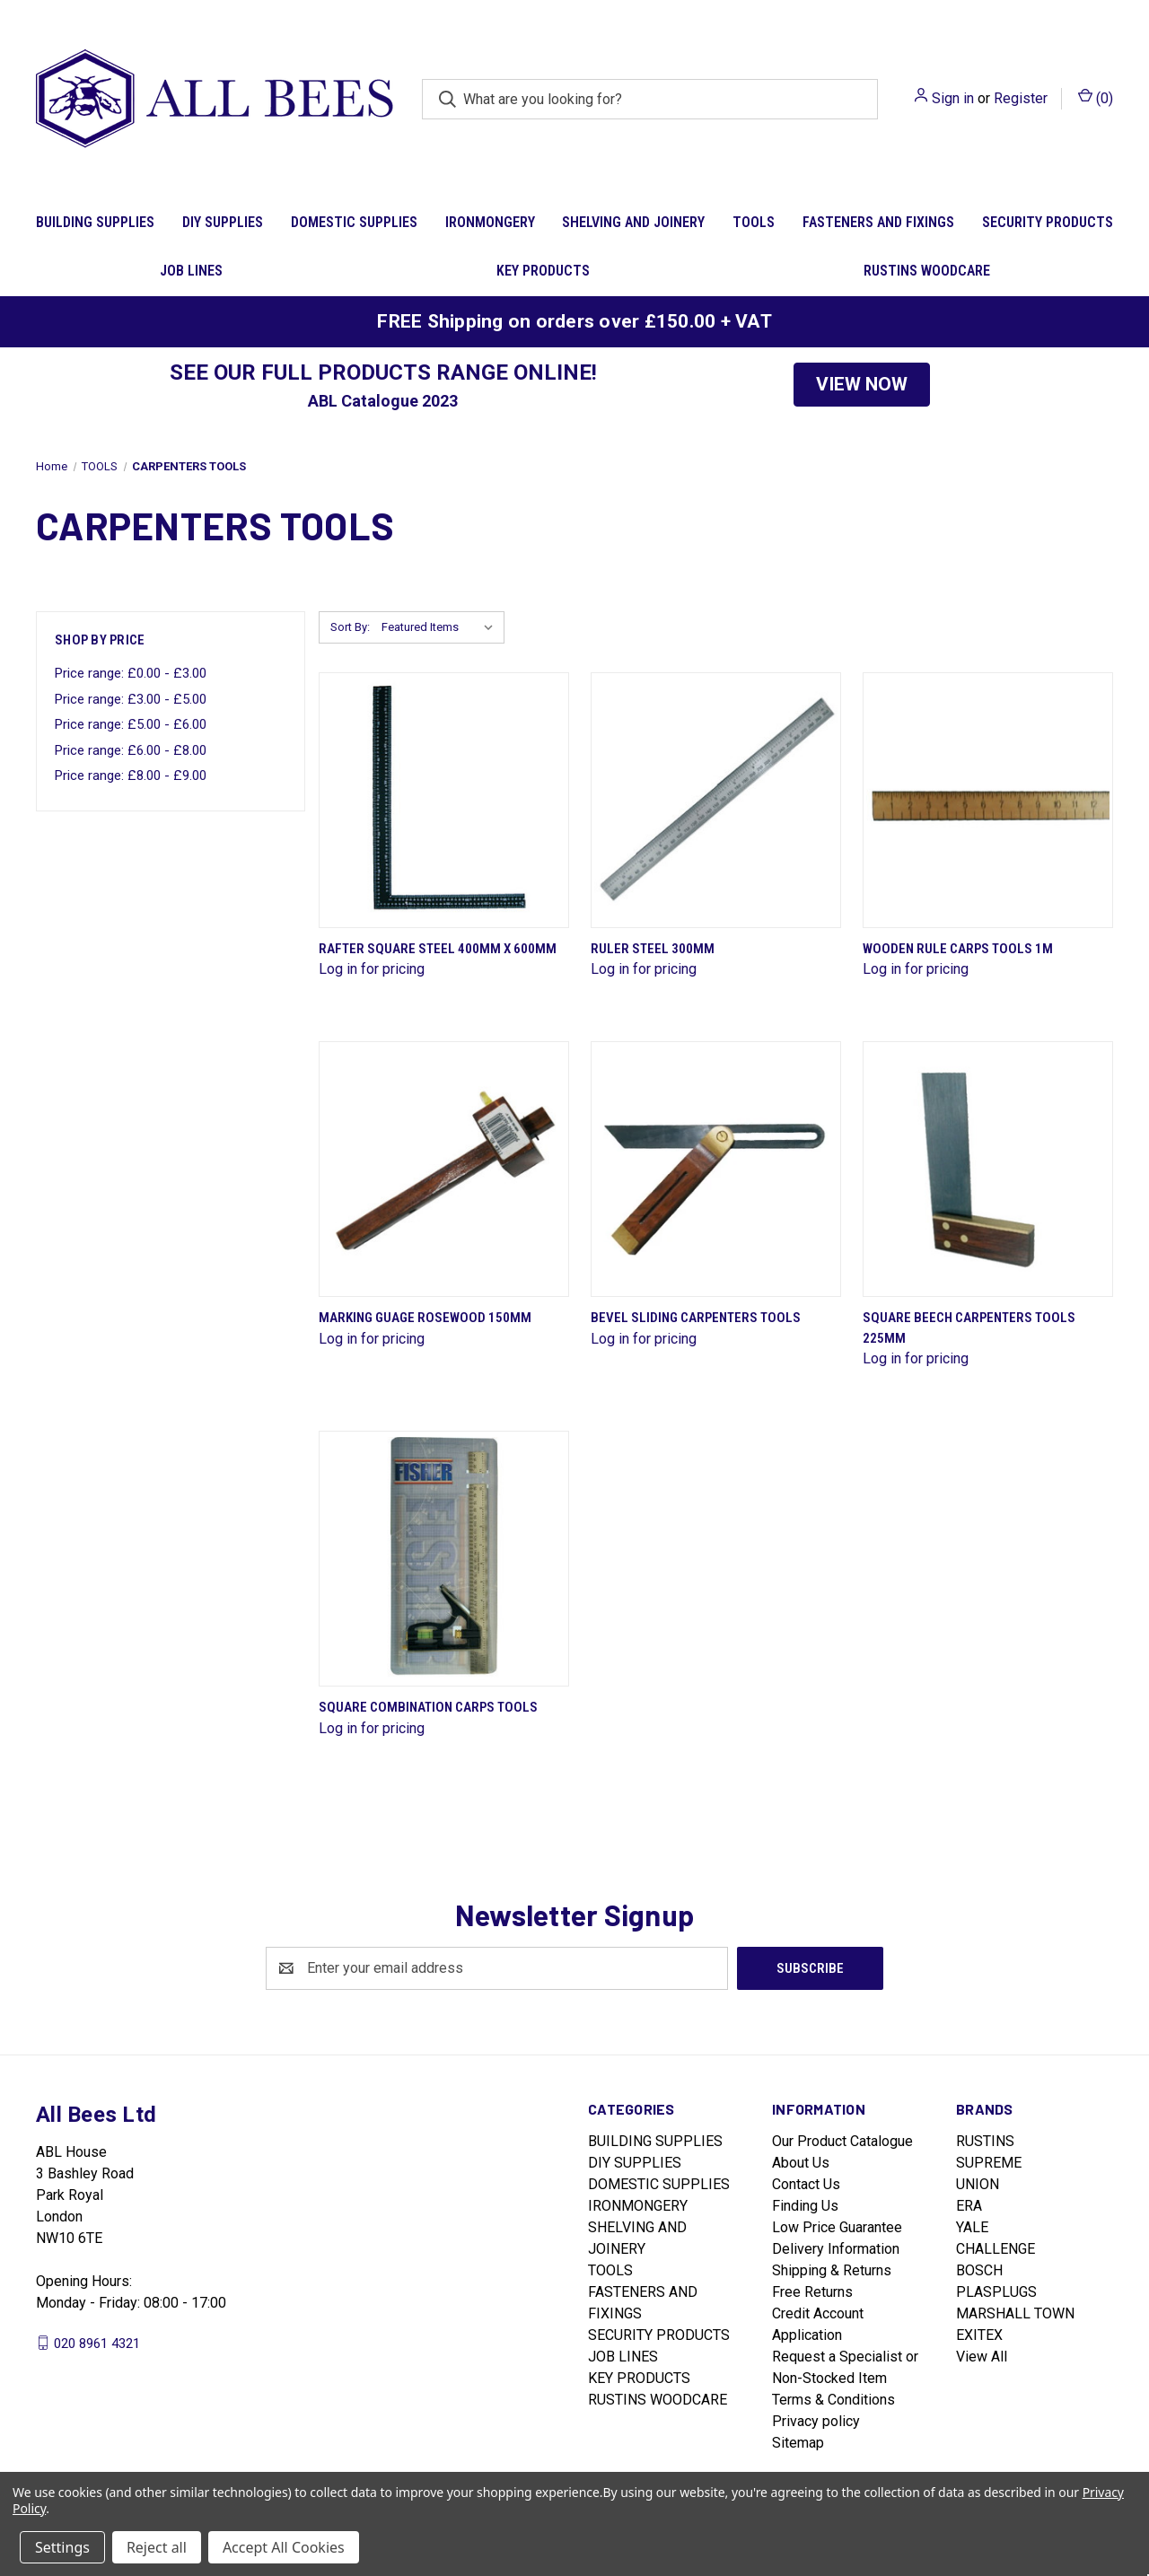 This screenshot has height=2576, width=1149. Describe the element at coordinates (490, 222) in the screenshot. I see `IRONMONGERY` at that location.